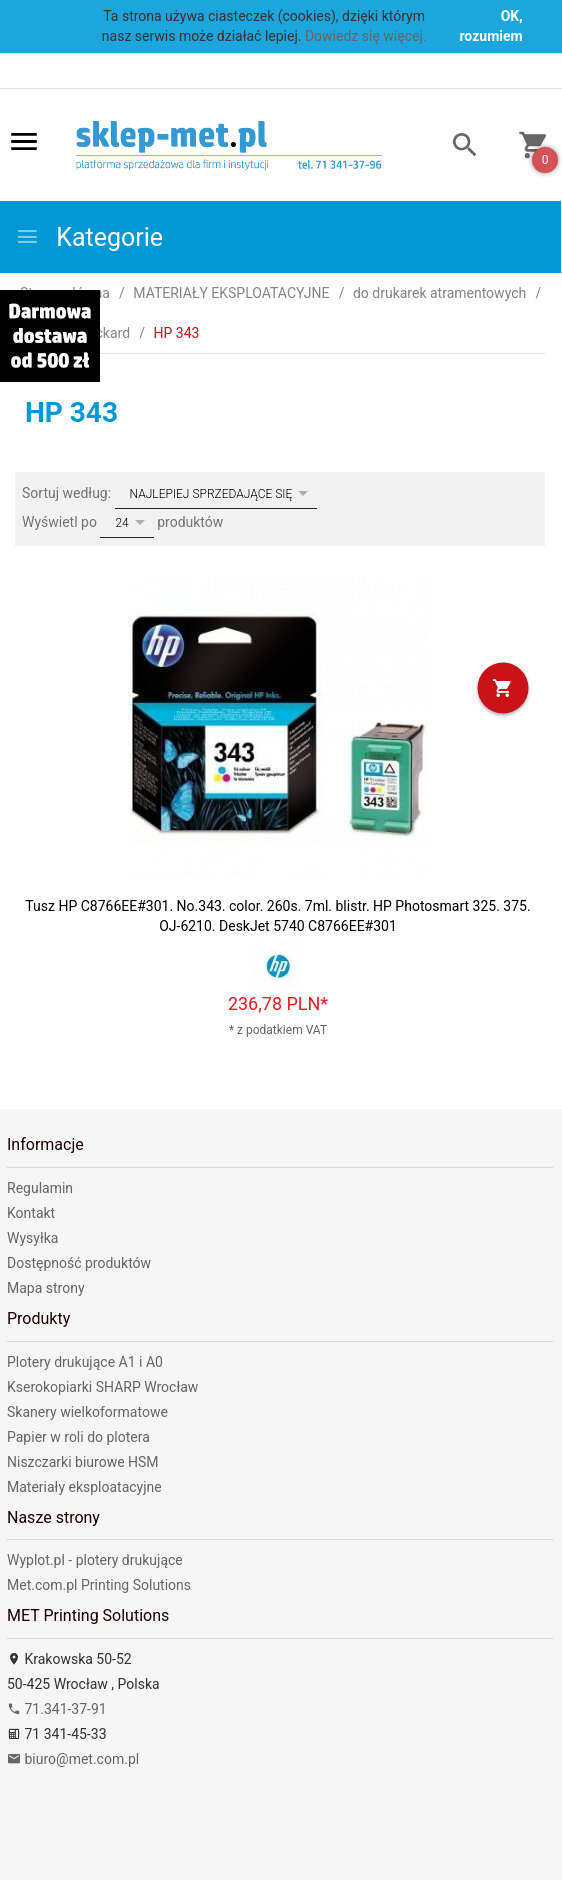 This screenshot has height=1880, width=562. I want to click on Regulamin, so click(40, 1188).